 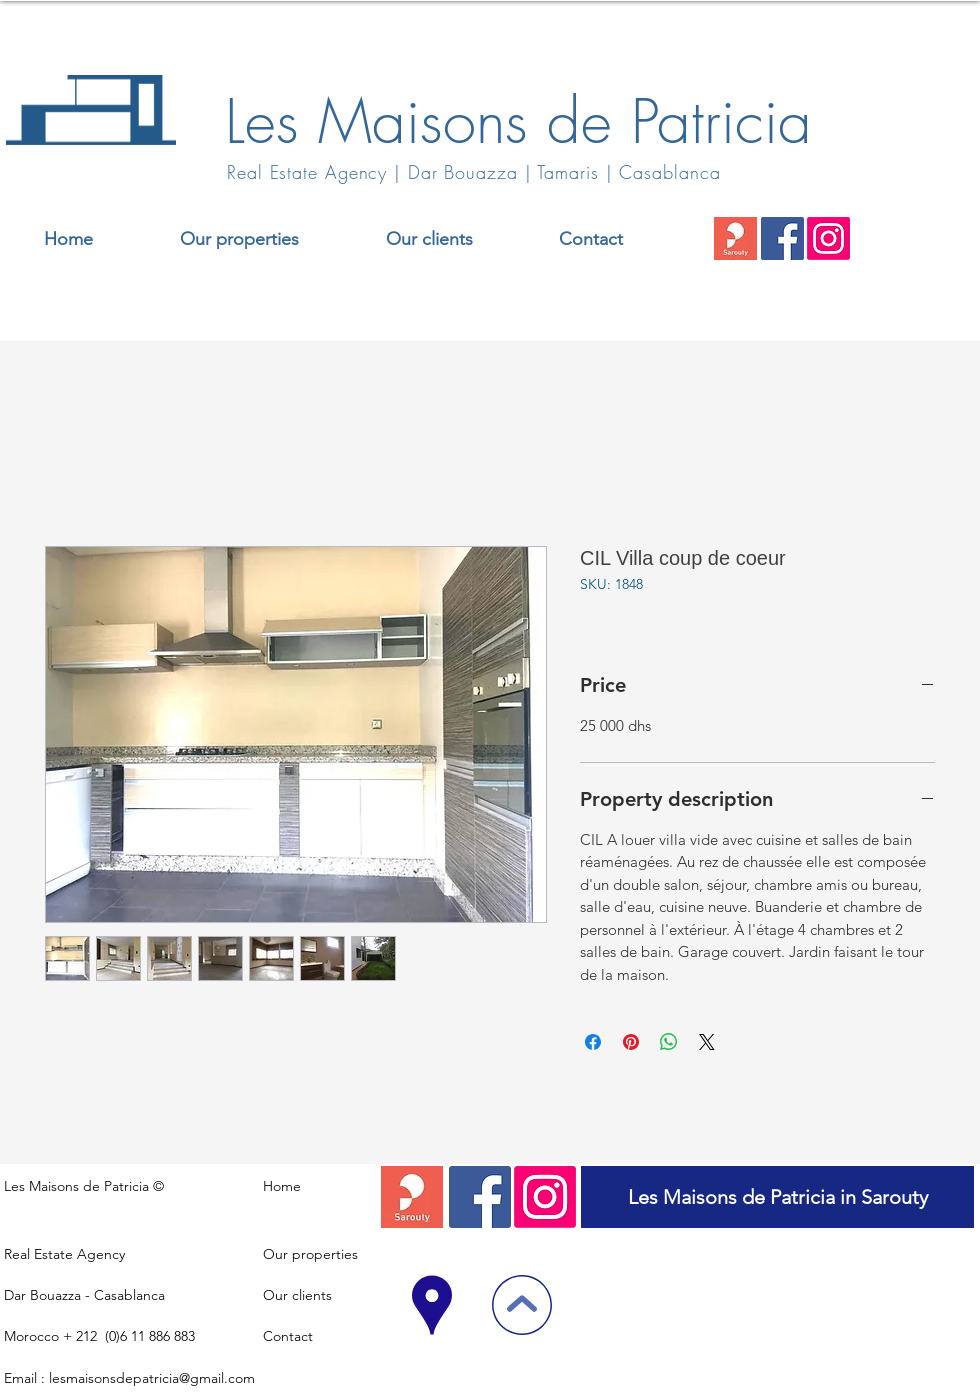 What do you see at coordinates (631, 1042) in the screenshot?
I see `[Pin on Pinterest]` at bounding box center [631, 1042].